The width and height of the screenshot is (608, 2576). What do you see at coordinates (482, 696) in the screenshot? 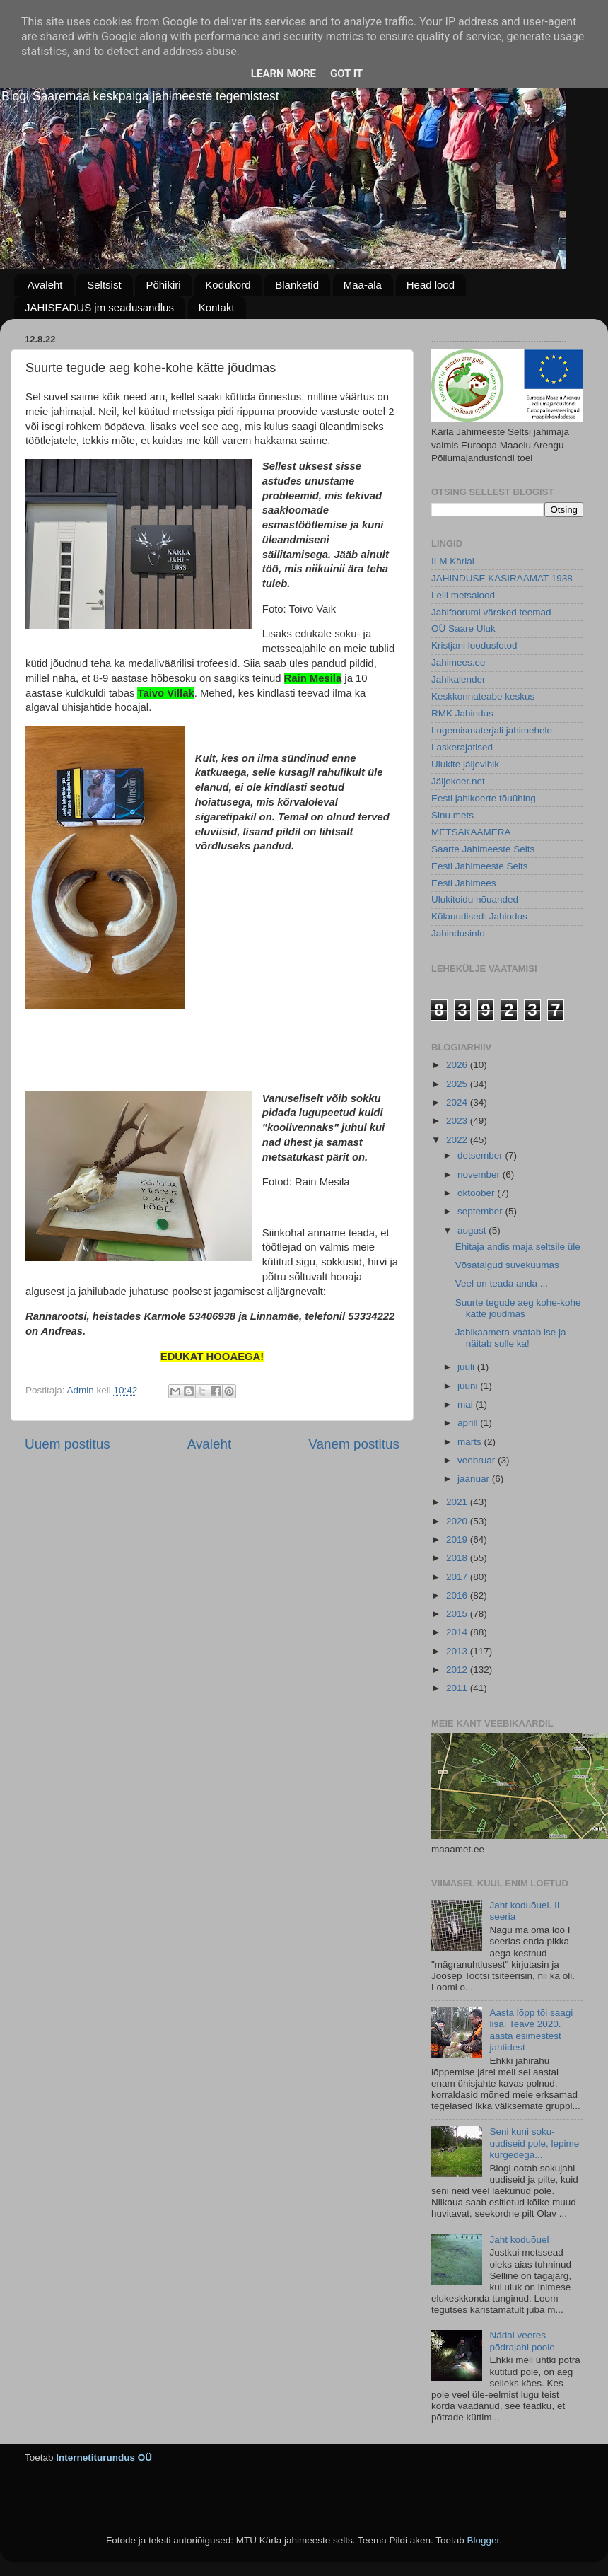
I see `Keskkonnateabe keskus` at bounding box center [482, 696].